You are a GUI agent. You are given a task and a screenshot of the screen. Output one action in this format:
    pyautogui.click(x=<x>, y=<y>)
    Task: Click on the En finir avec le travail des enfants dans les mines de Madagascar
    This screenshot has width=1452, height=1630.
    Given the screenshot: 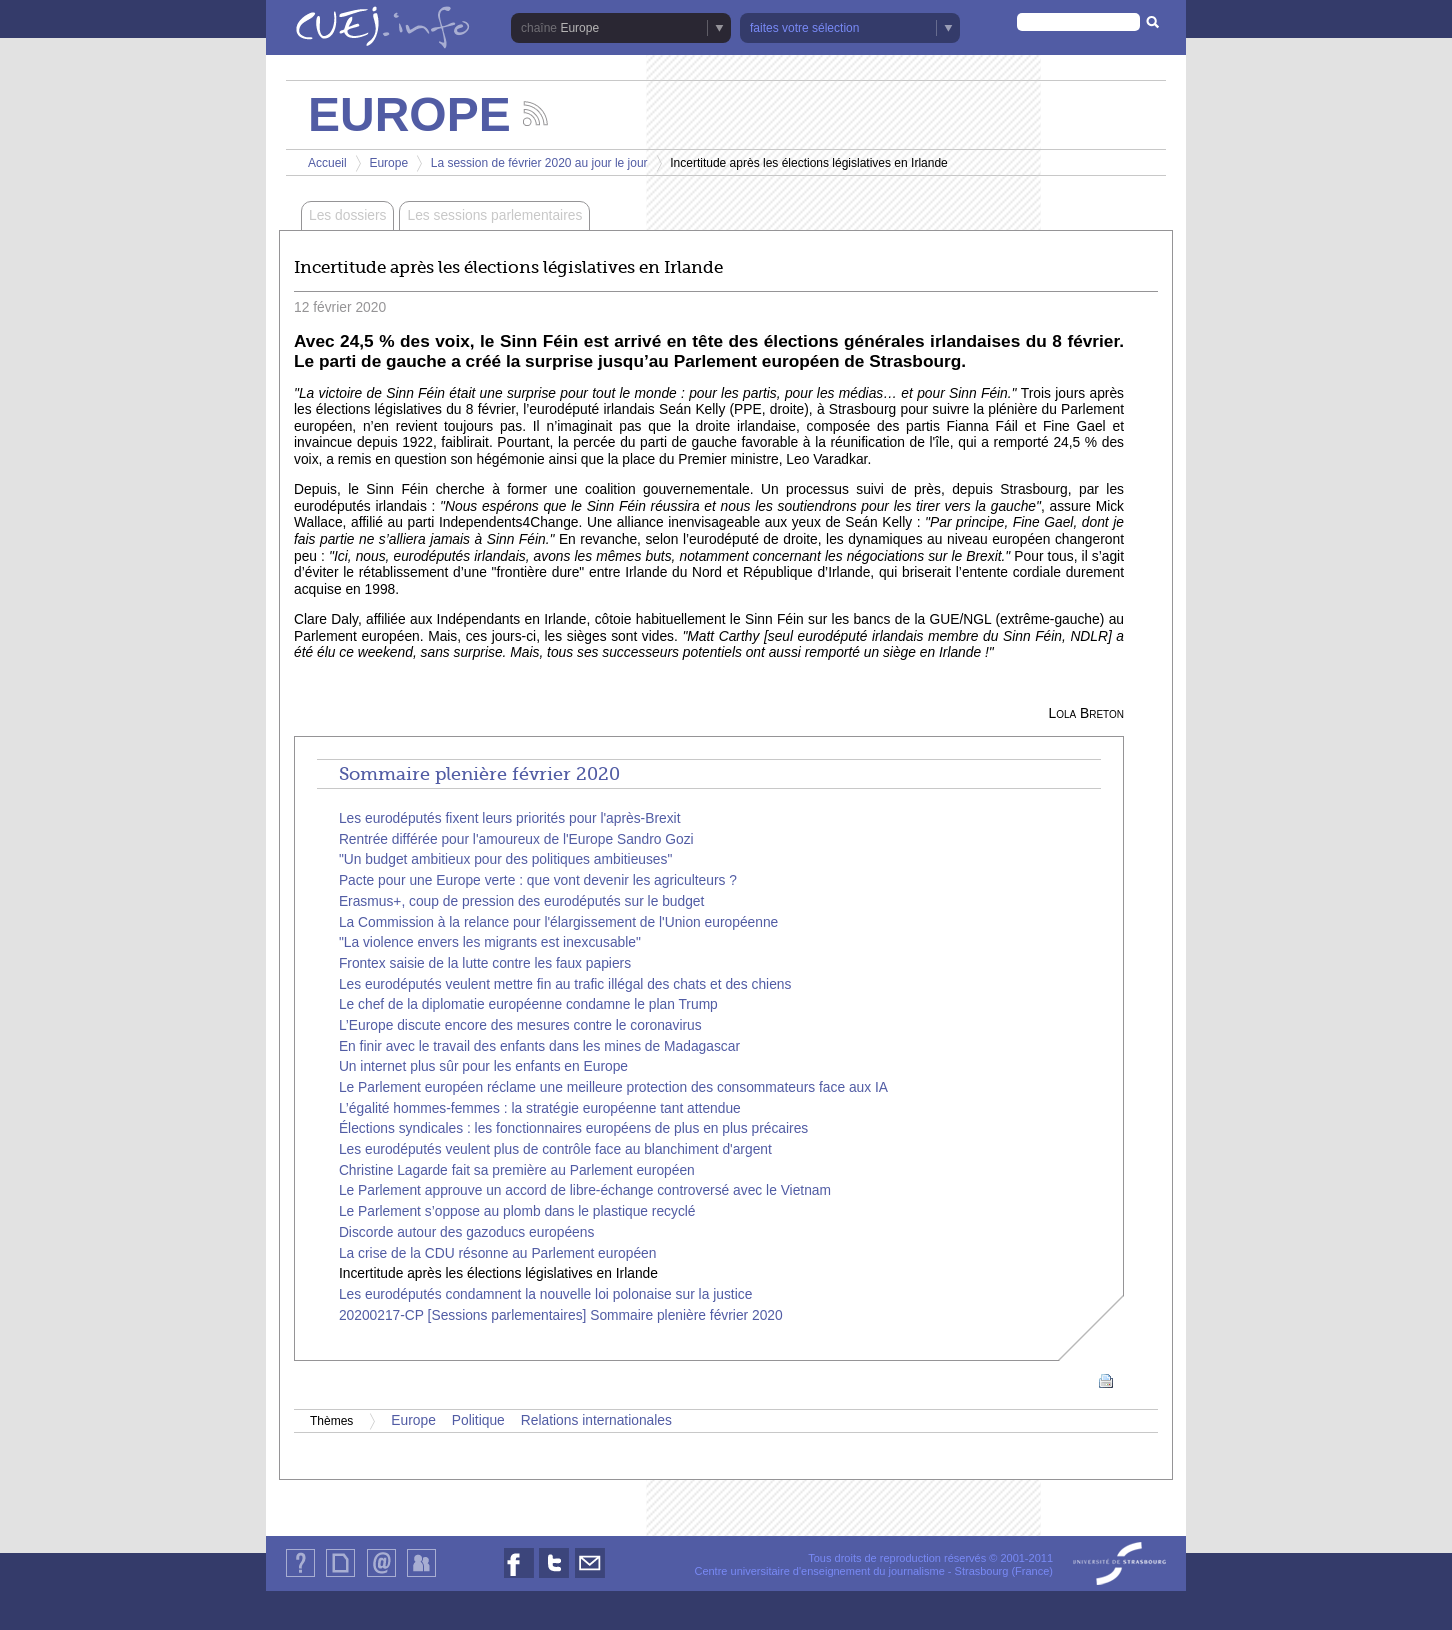 What is the action you would take?
    pyautogui.click(x=539, y=1046)
    